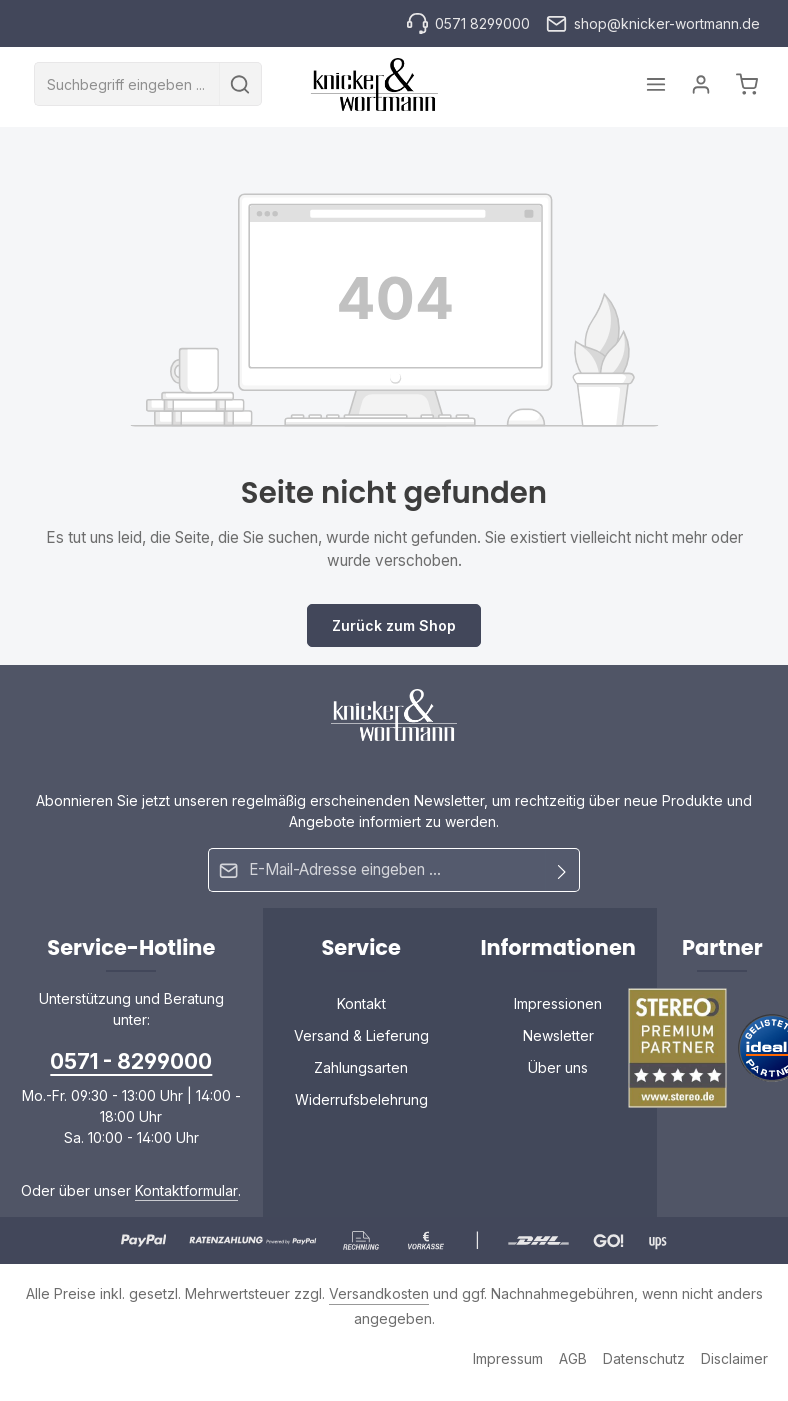 The width and height of the screenshot is (788, 1401). I want to click on Zurück zum Shop, so click(394, 625).